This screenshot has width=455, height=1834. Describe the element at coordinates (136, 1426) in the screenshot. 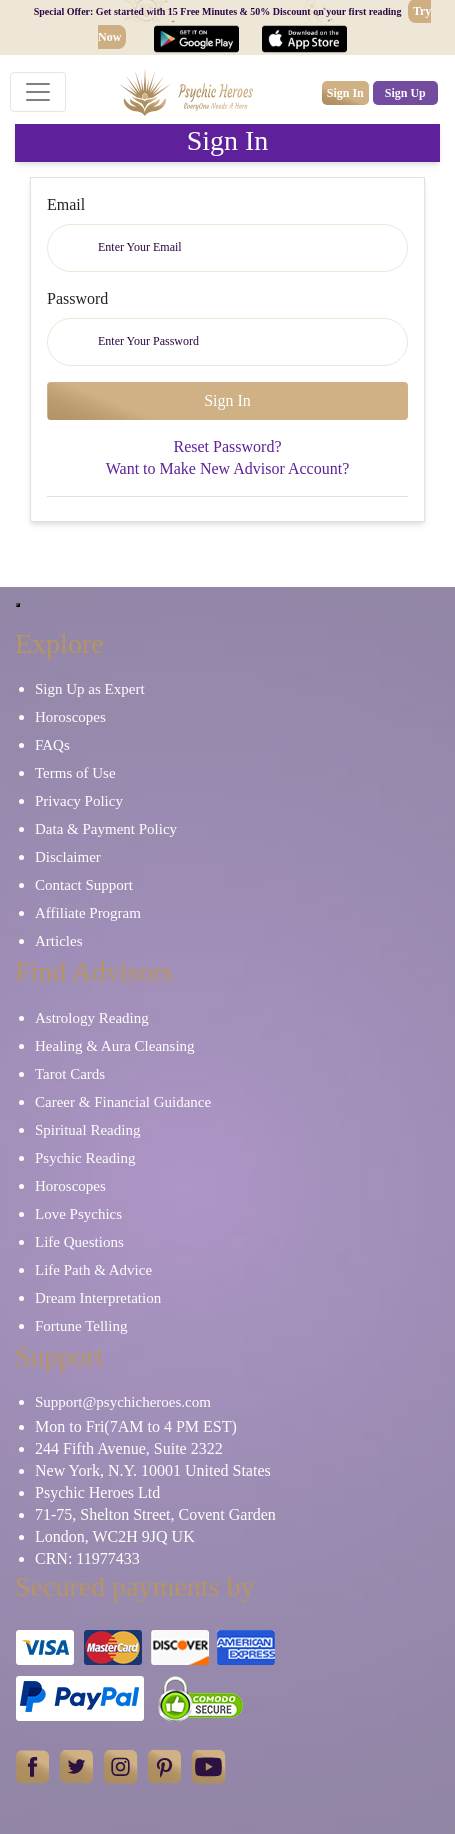

I see `Mon to Fri(7AM to 4 PM EST)` at that location.